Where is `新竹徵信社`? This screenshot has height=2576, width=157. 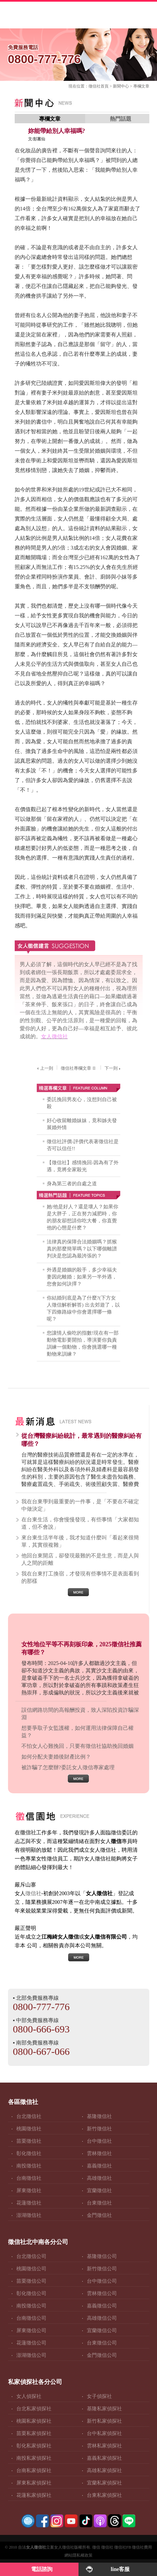 新竹徵信社 is located at coordinates (99, 2128).